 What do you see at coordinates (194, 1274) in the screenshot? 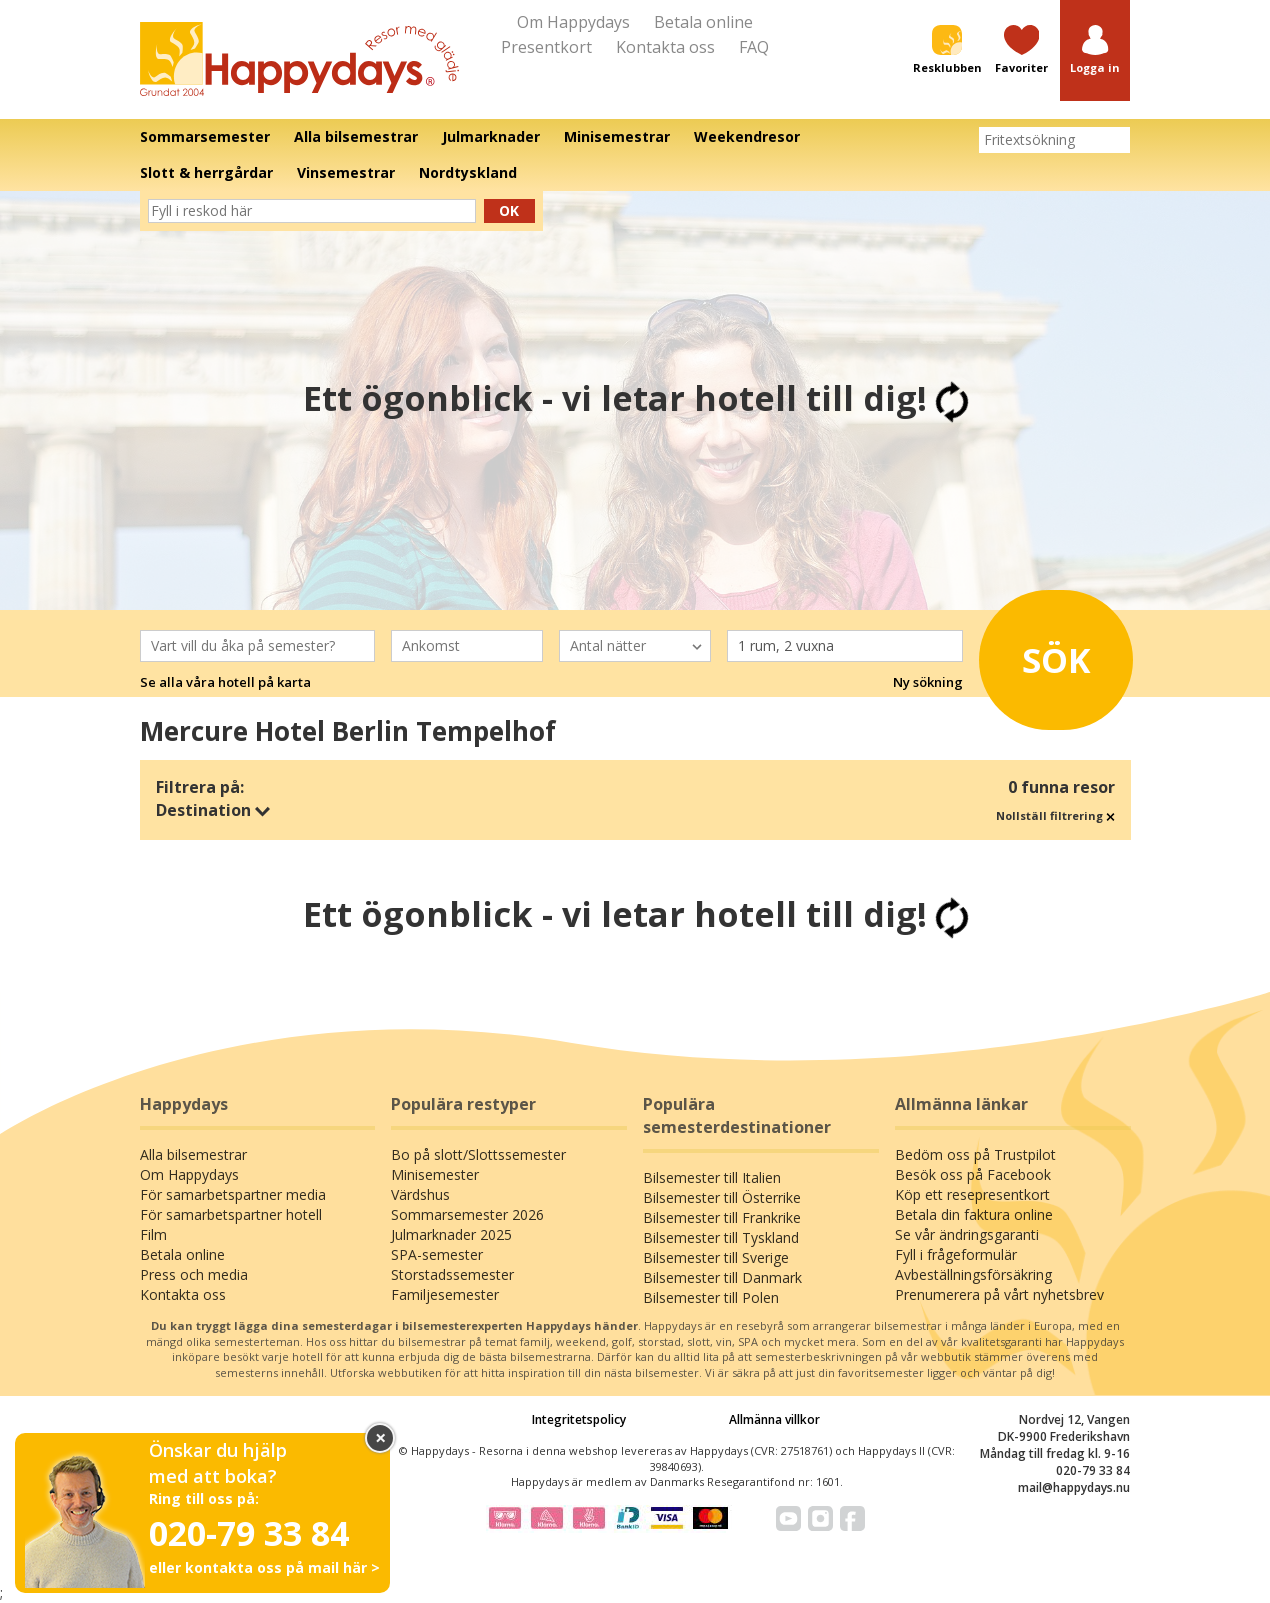
I see `Press och media` at bounding box center [194, 1274].